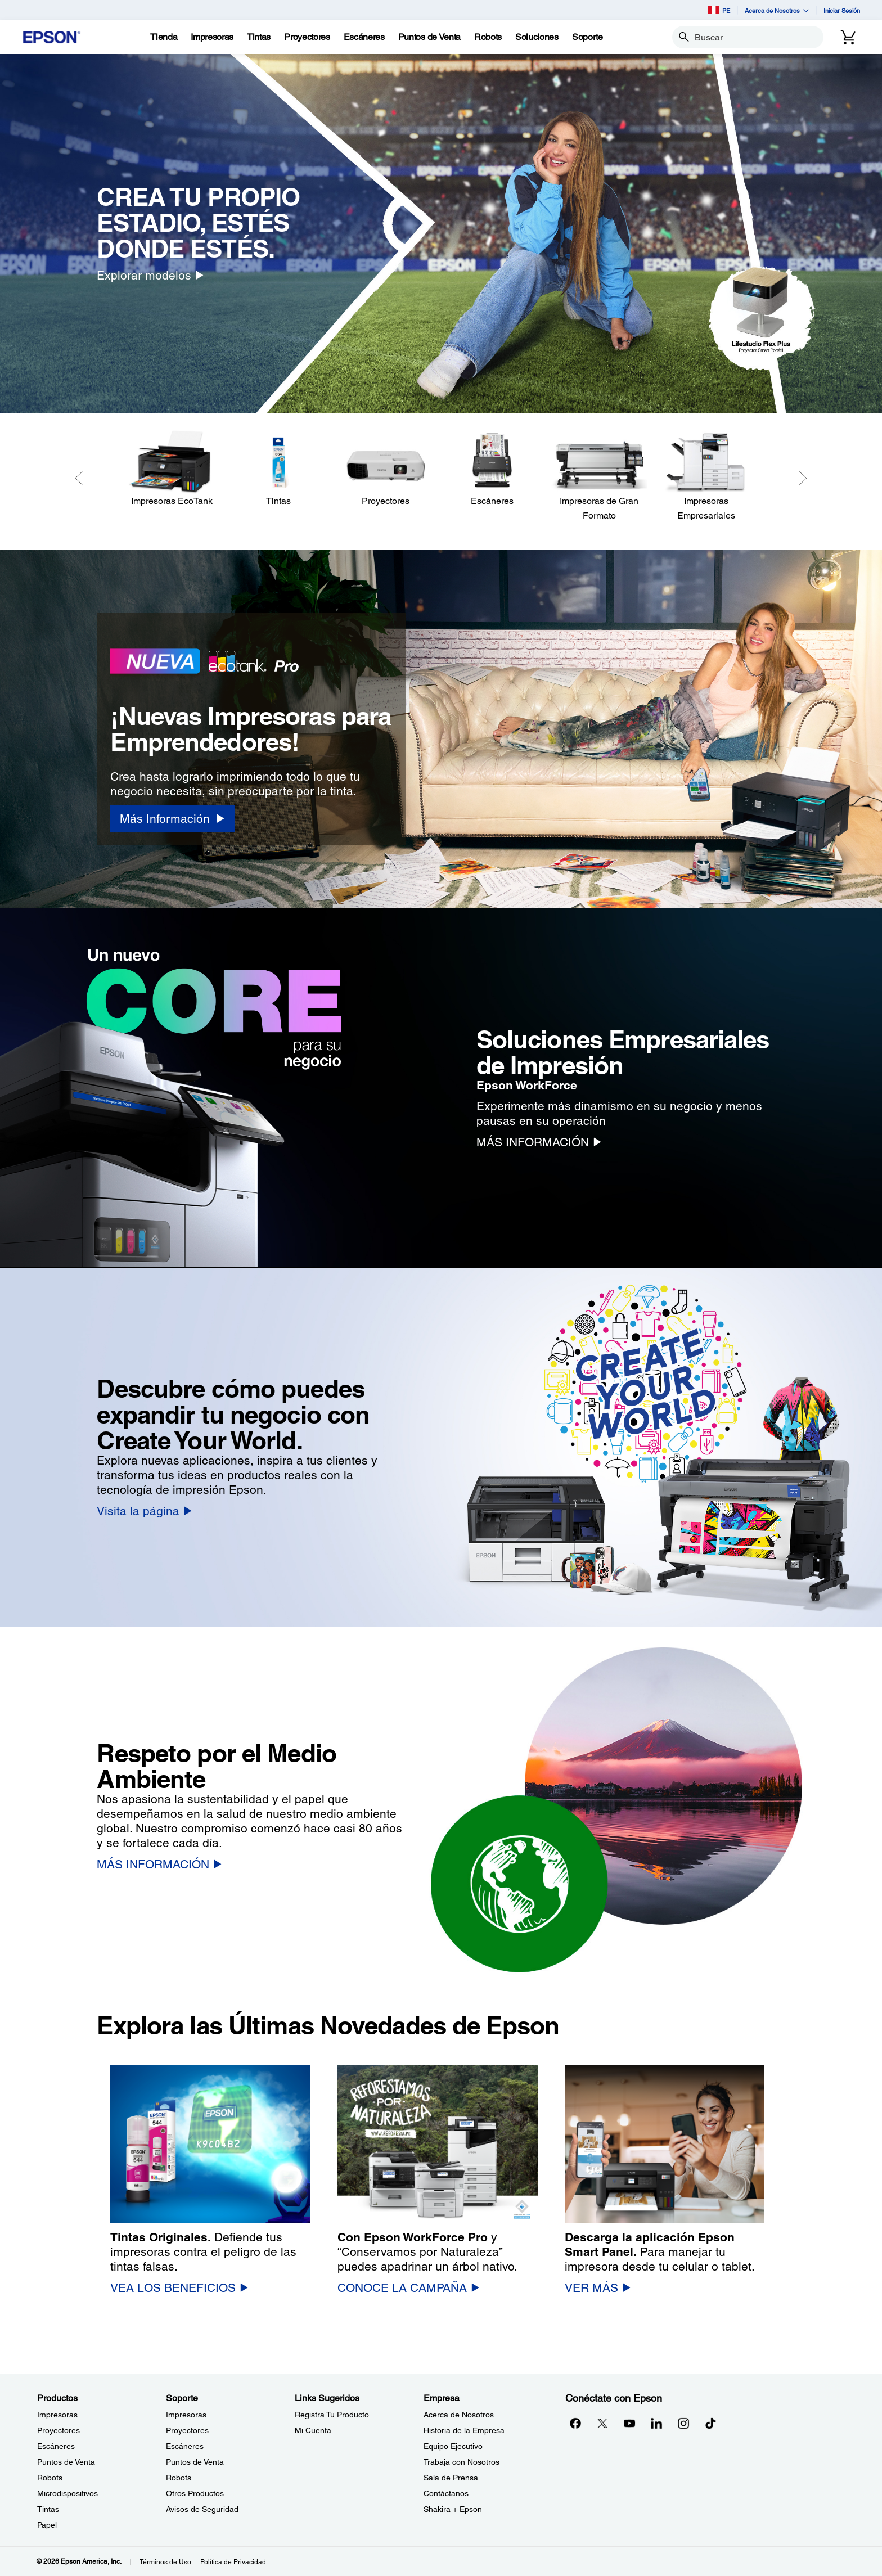  Describe the element at coordinates (171, 469) in the screenshot. I see `[Impresoras EcoTank]` at that location.